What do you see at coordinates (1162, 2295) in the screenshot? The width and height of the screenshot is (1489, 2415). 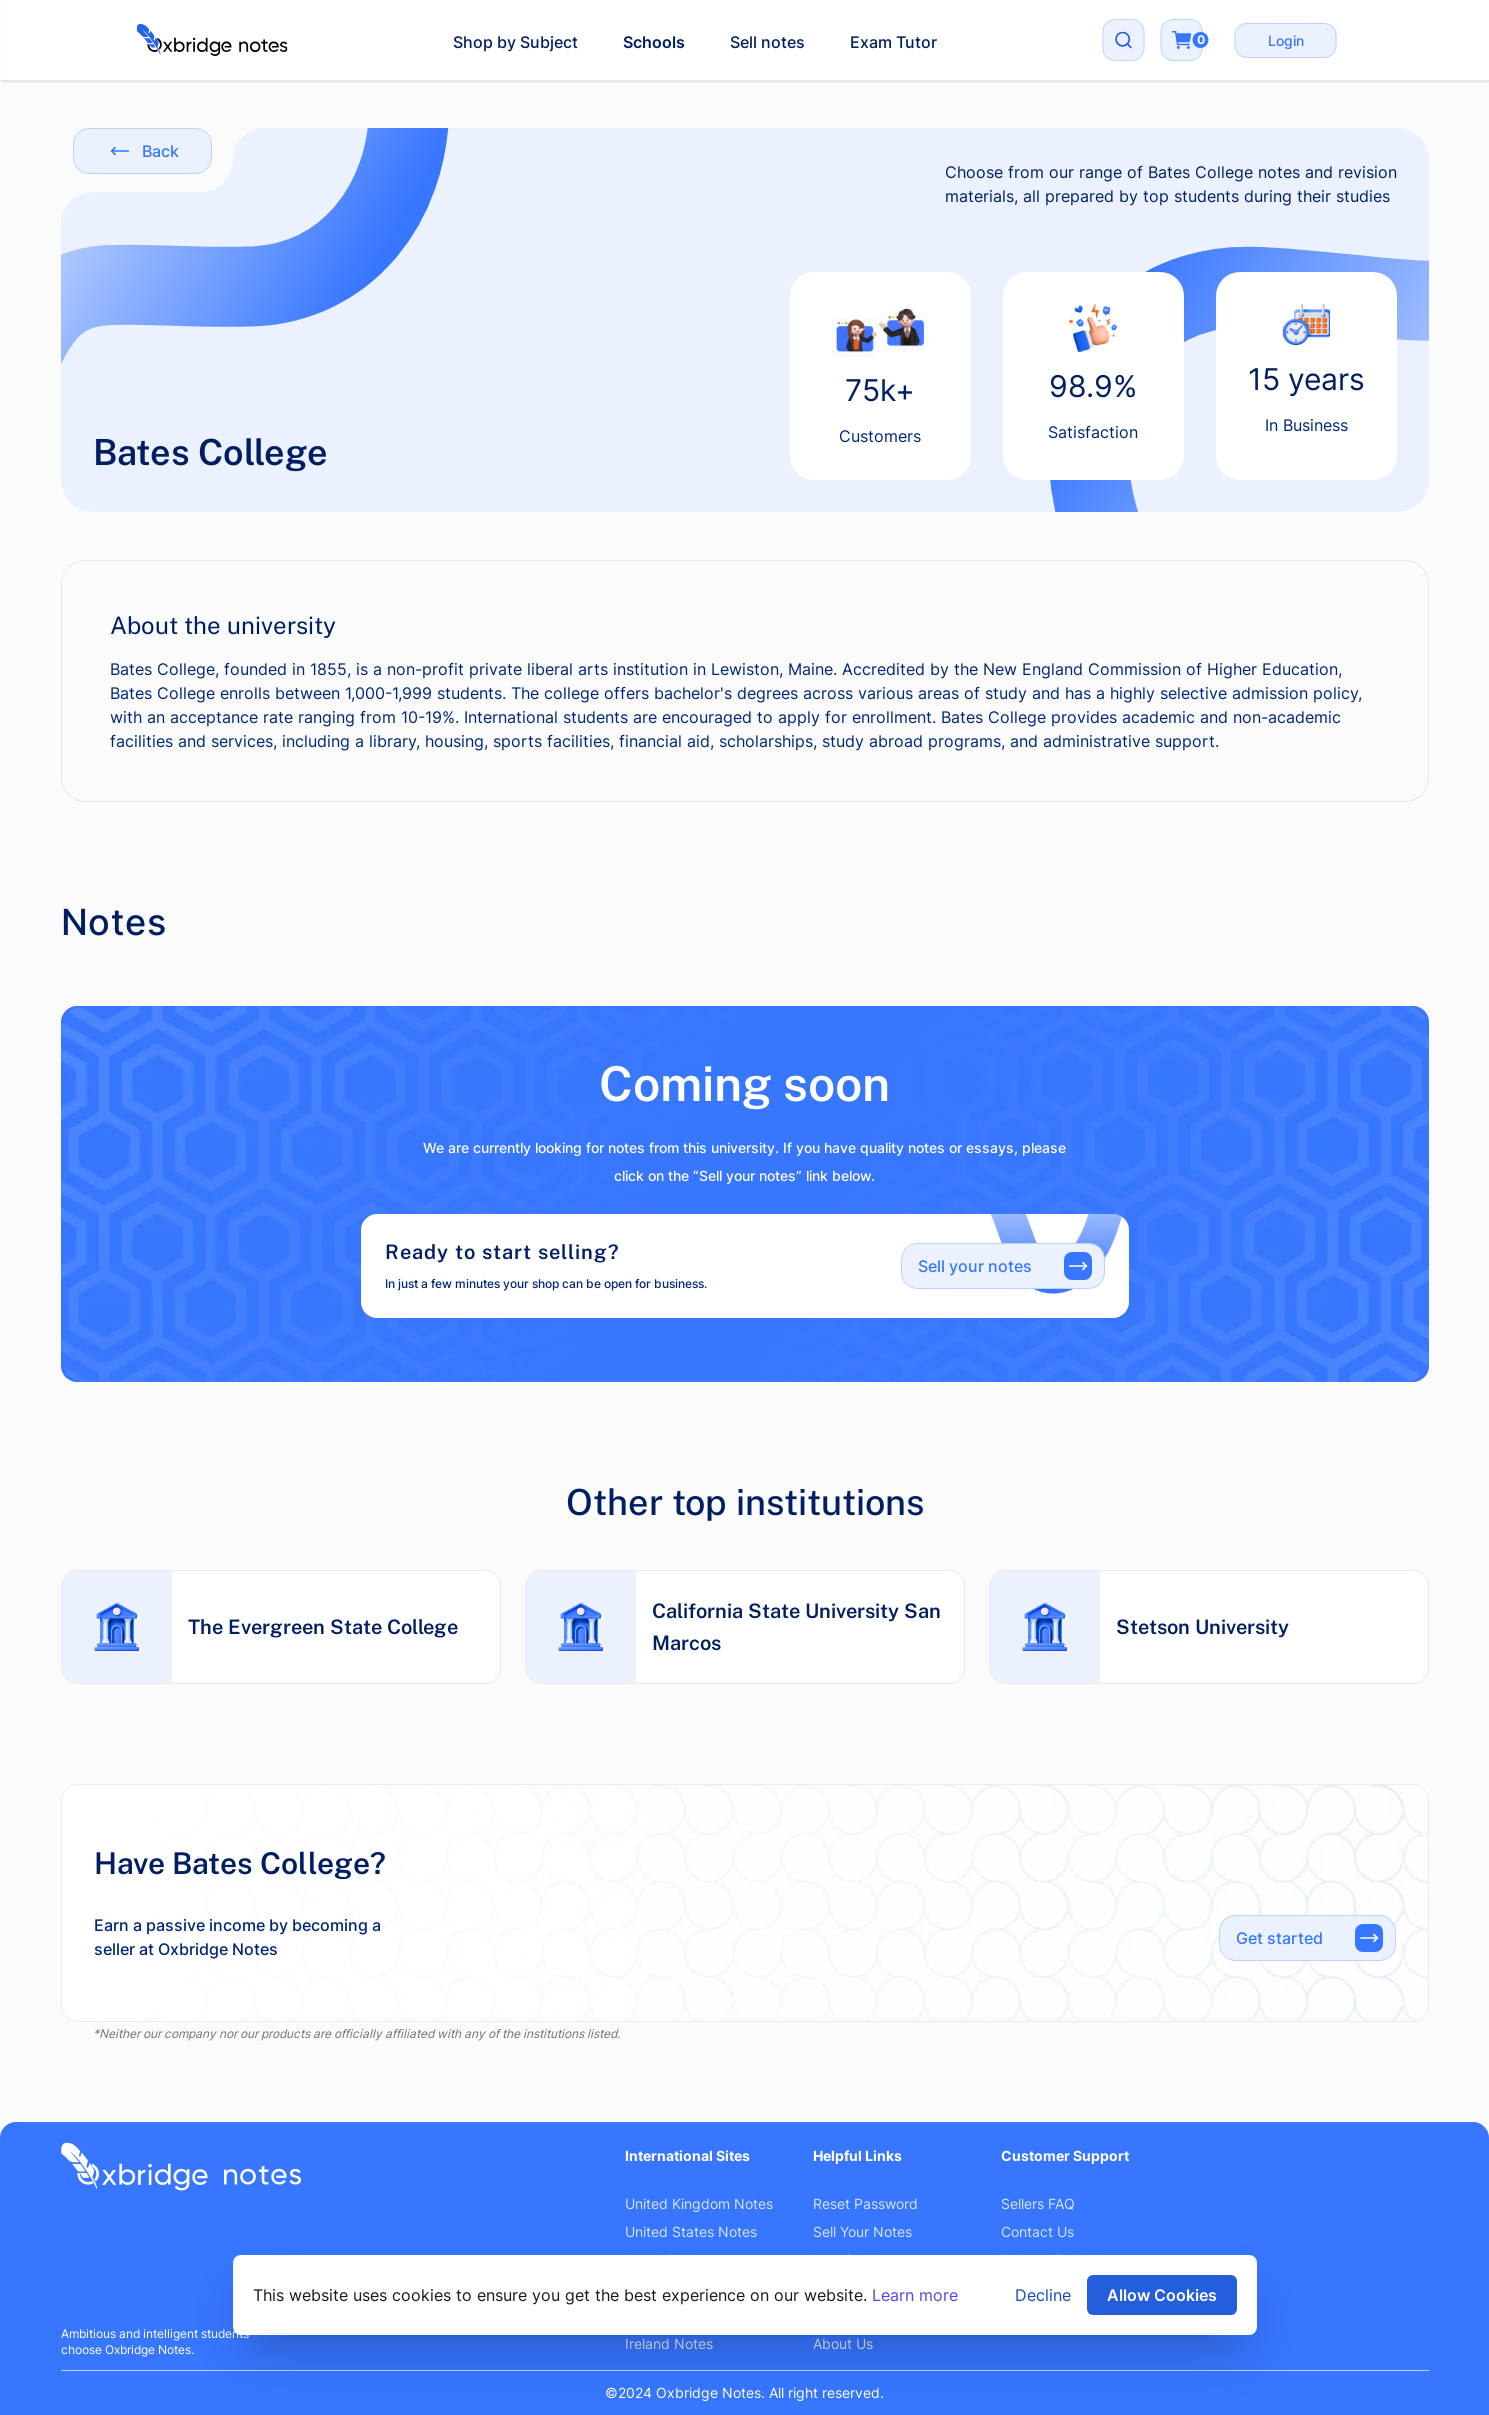 I see `Allow Cookies` at bounding box center [1162, 2295].